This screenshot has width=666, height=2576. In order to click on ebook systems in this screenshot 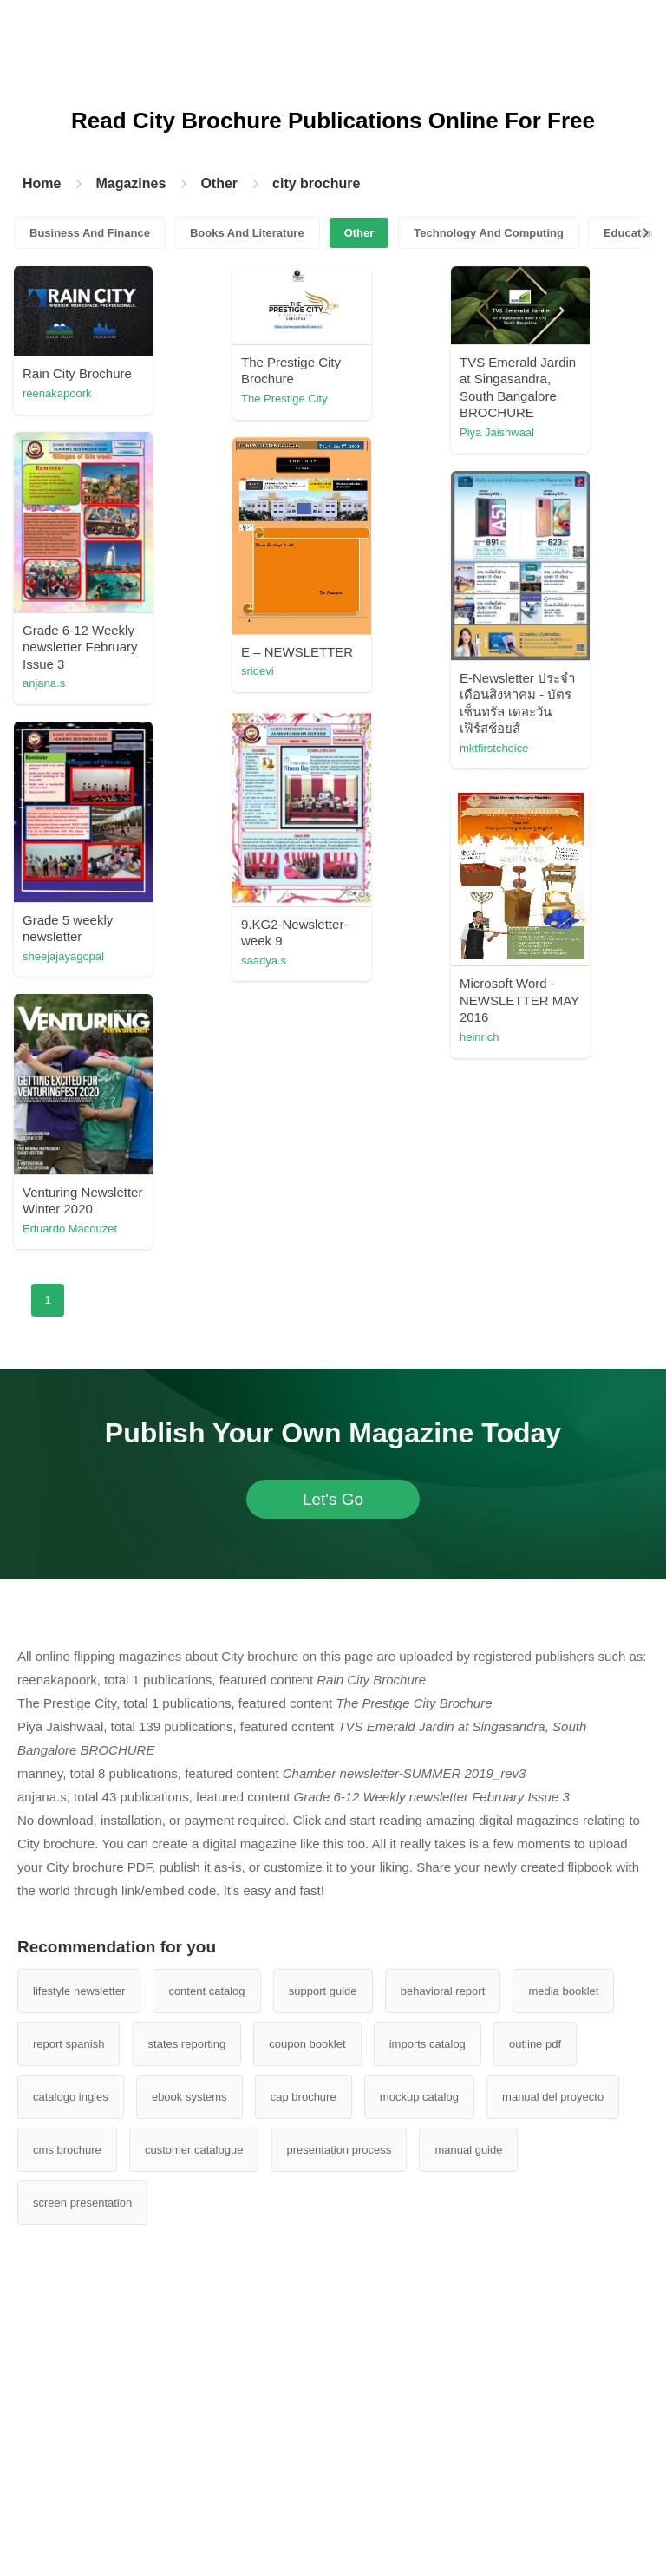, I will do `click(189, 2096)`.